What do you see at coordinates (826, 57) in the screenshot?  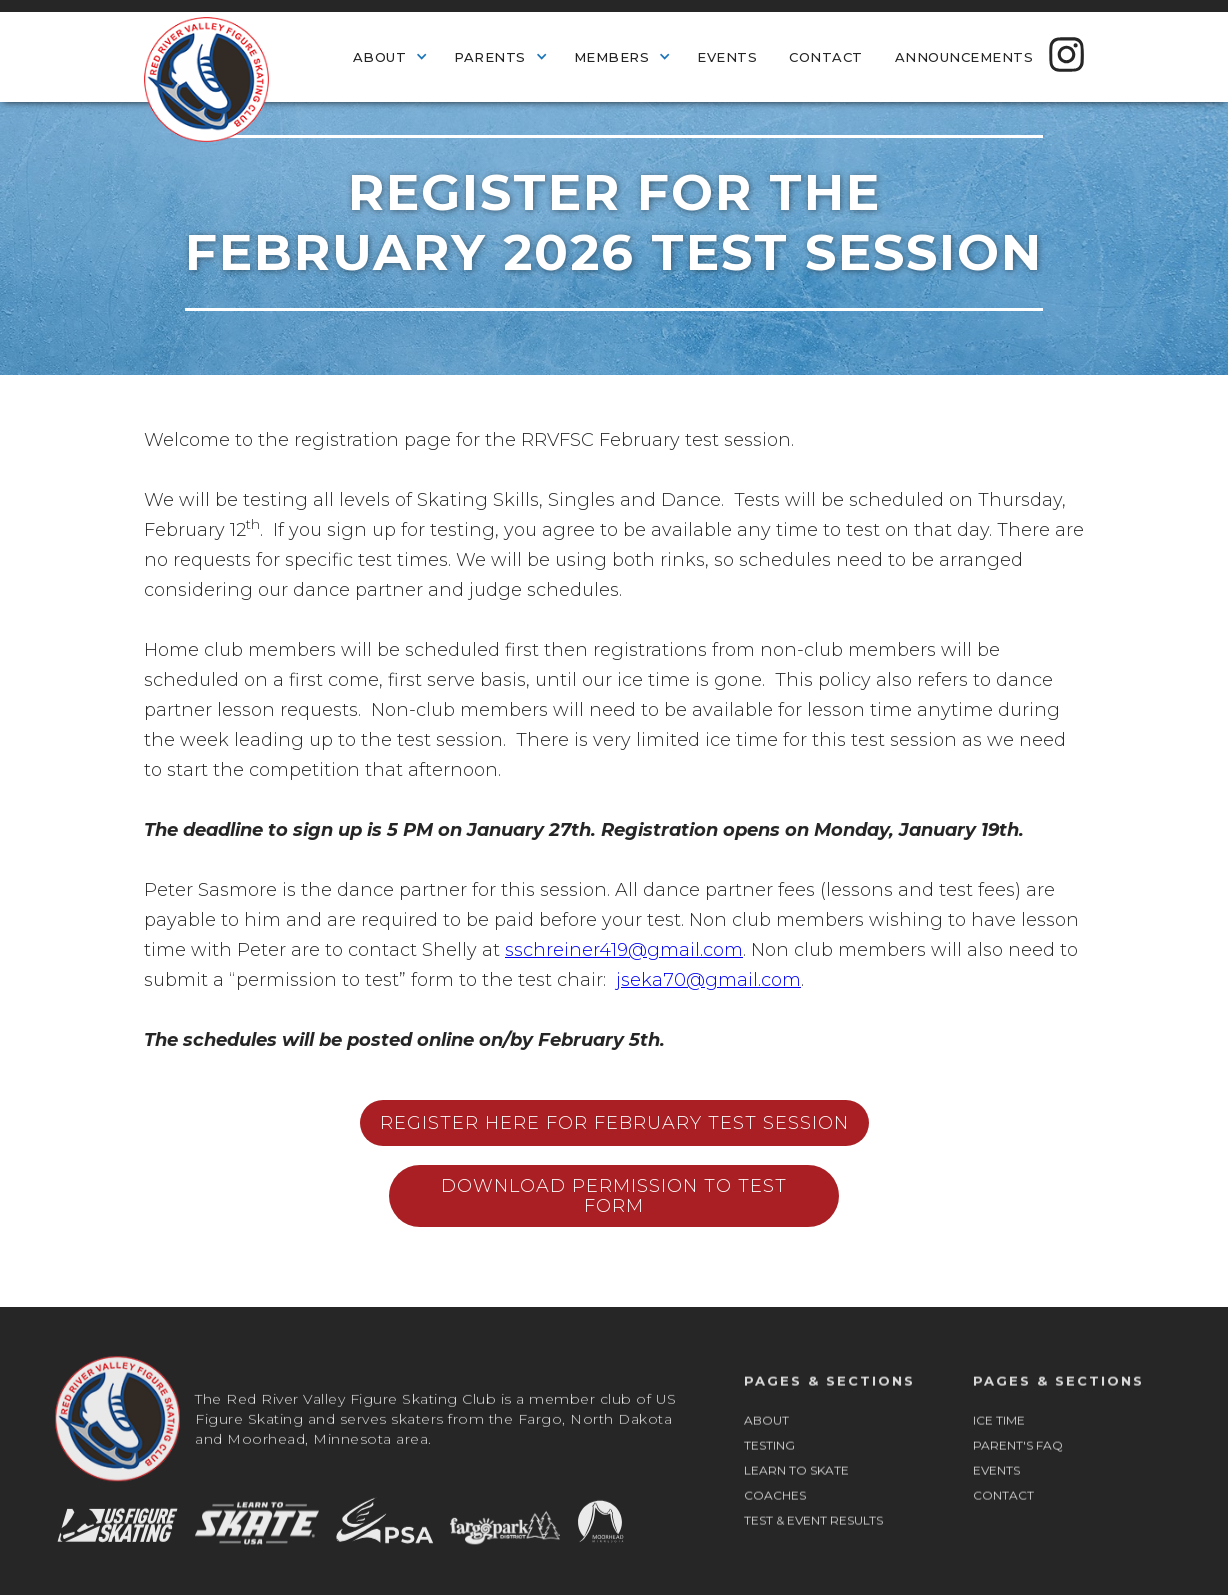 I see `Contact` at bounding box center [826, 57].